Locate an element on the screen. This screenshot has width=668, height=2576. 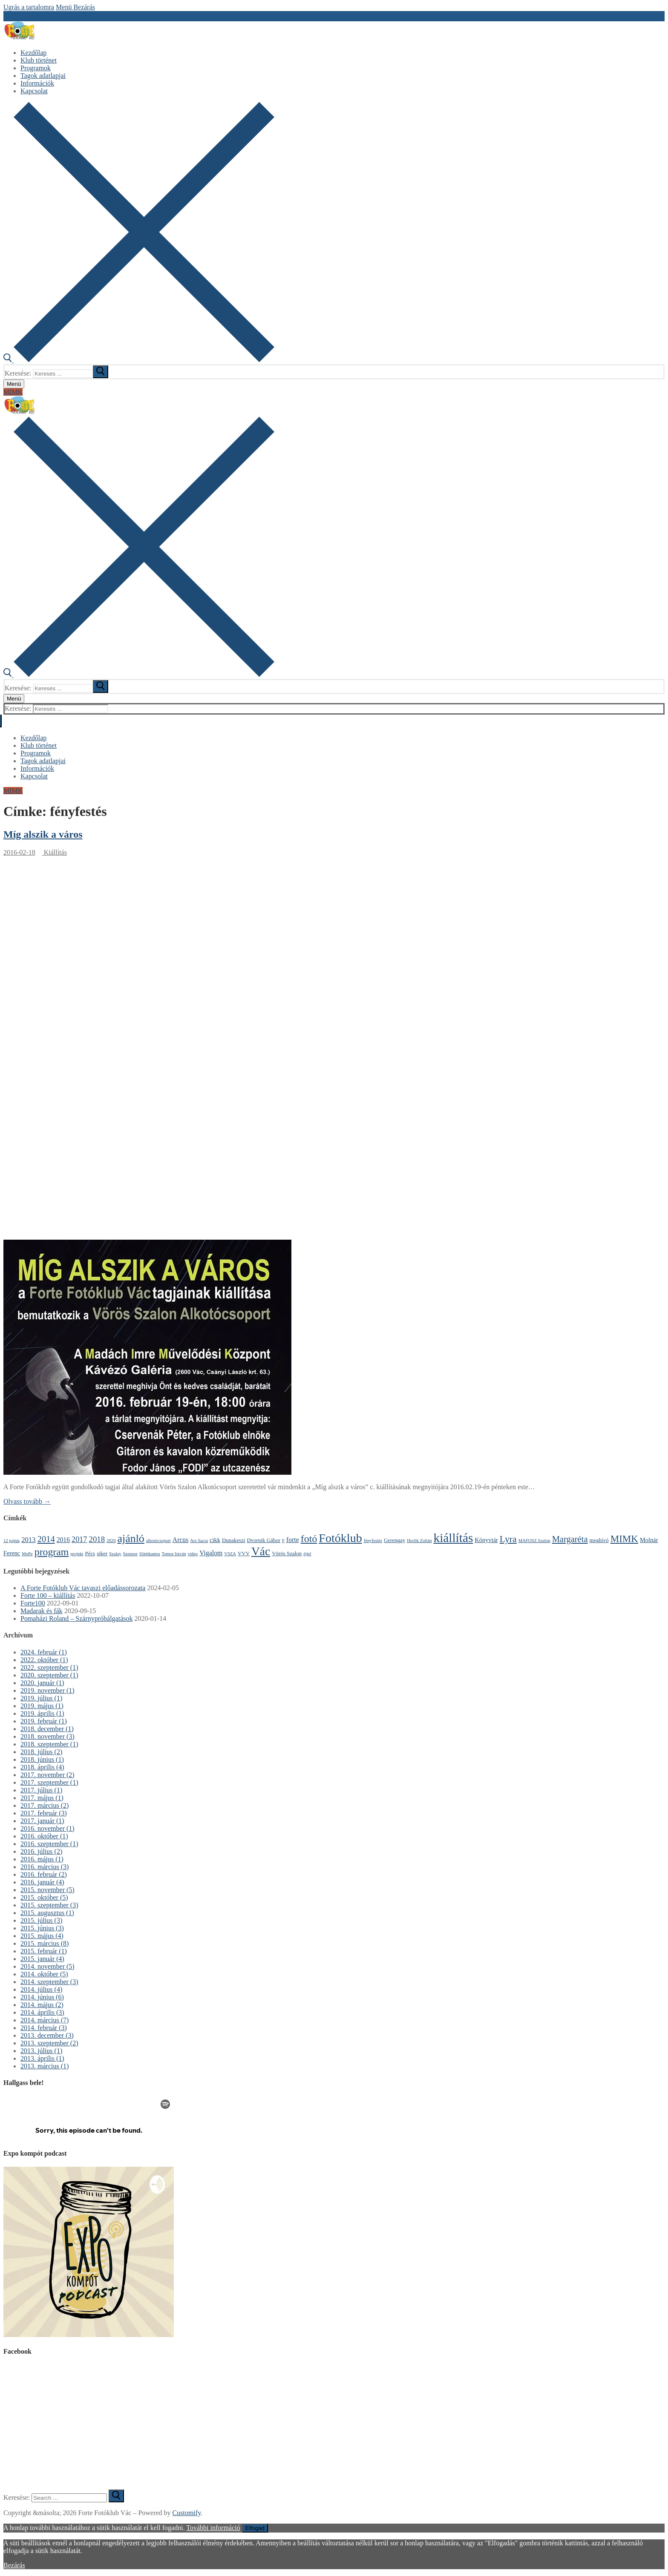
2014. február (3) is located at coordinates (43, 2027).